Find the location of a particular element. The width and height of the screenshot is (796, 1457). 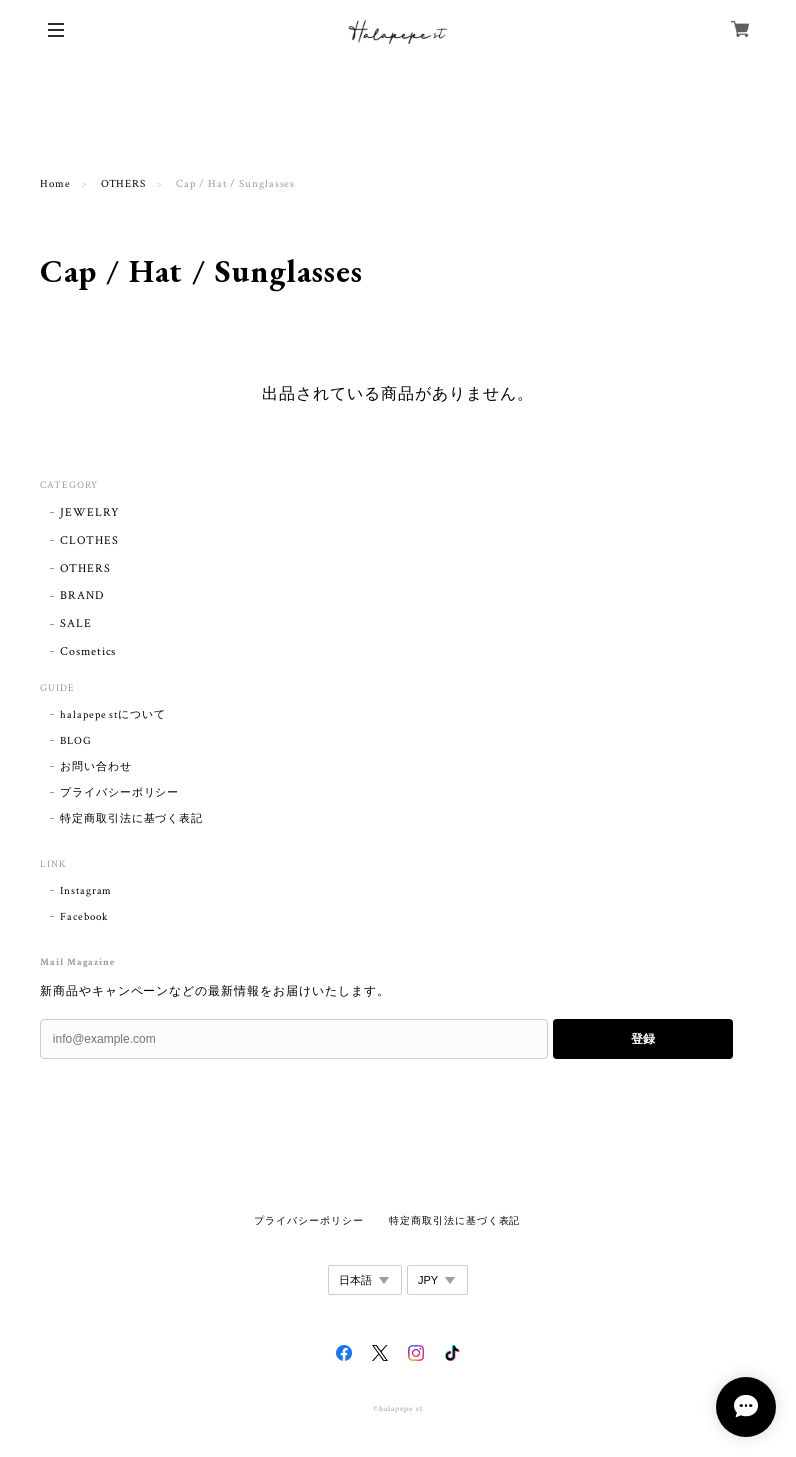

CLOTHES is located at coordinates (89, 540).